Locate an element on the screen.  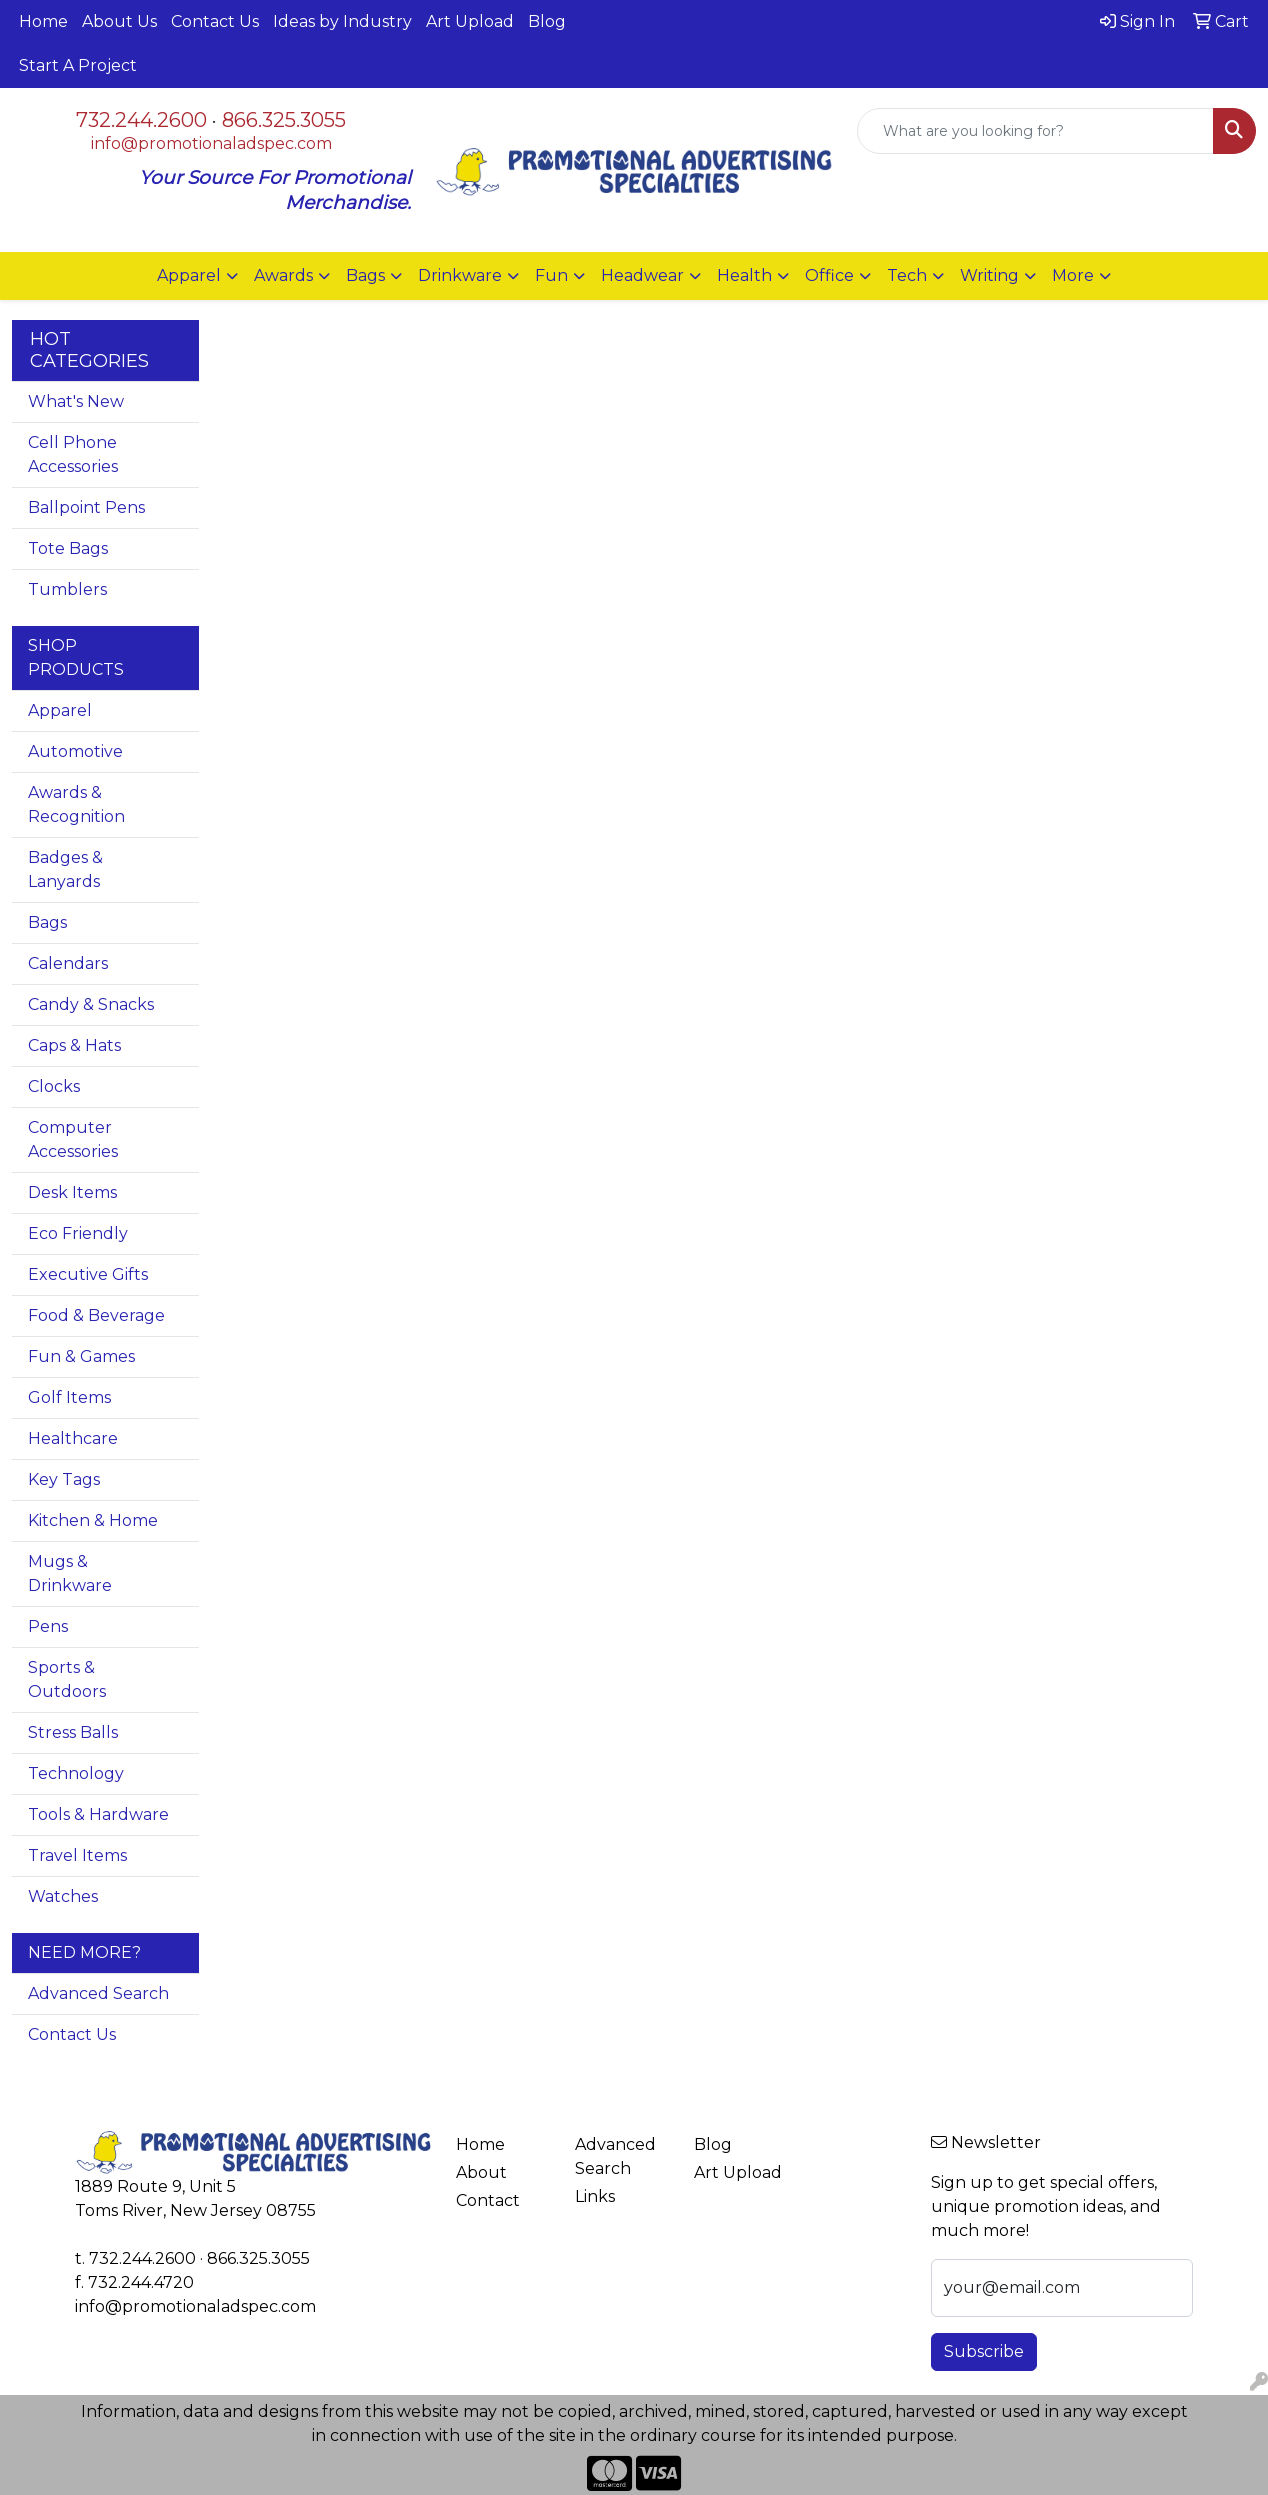
Blog is located at coordinates (547, 21).